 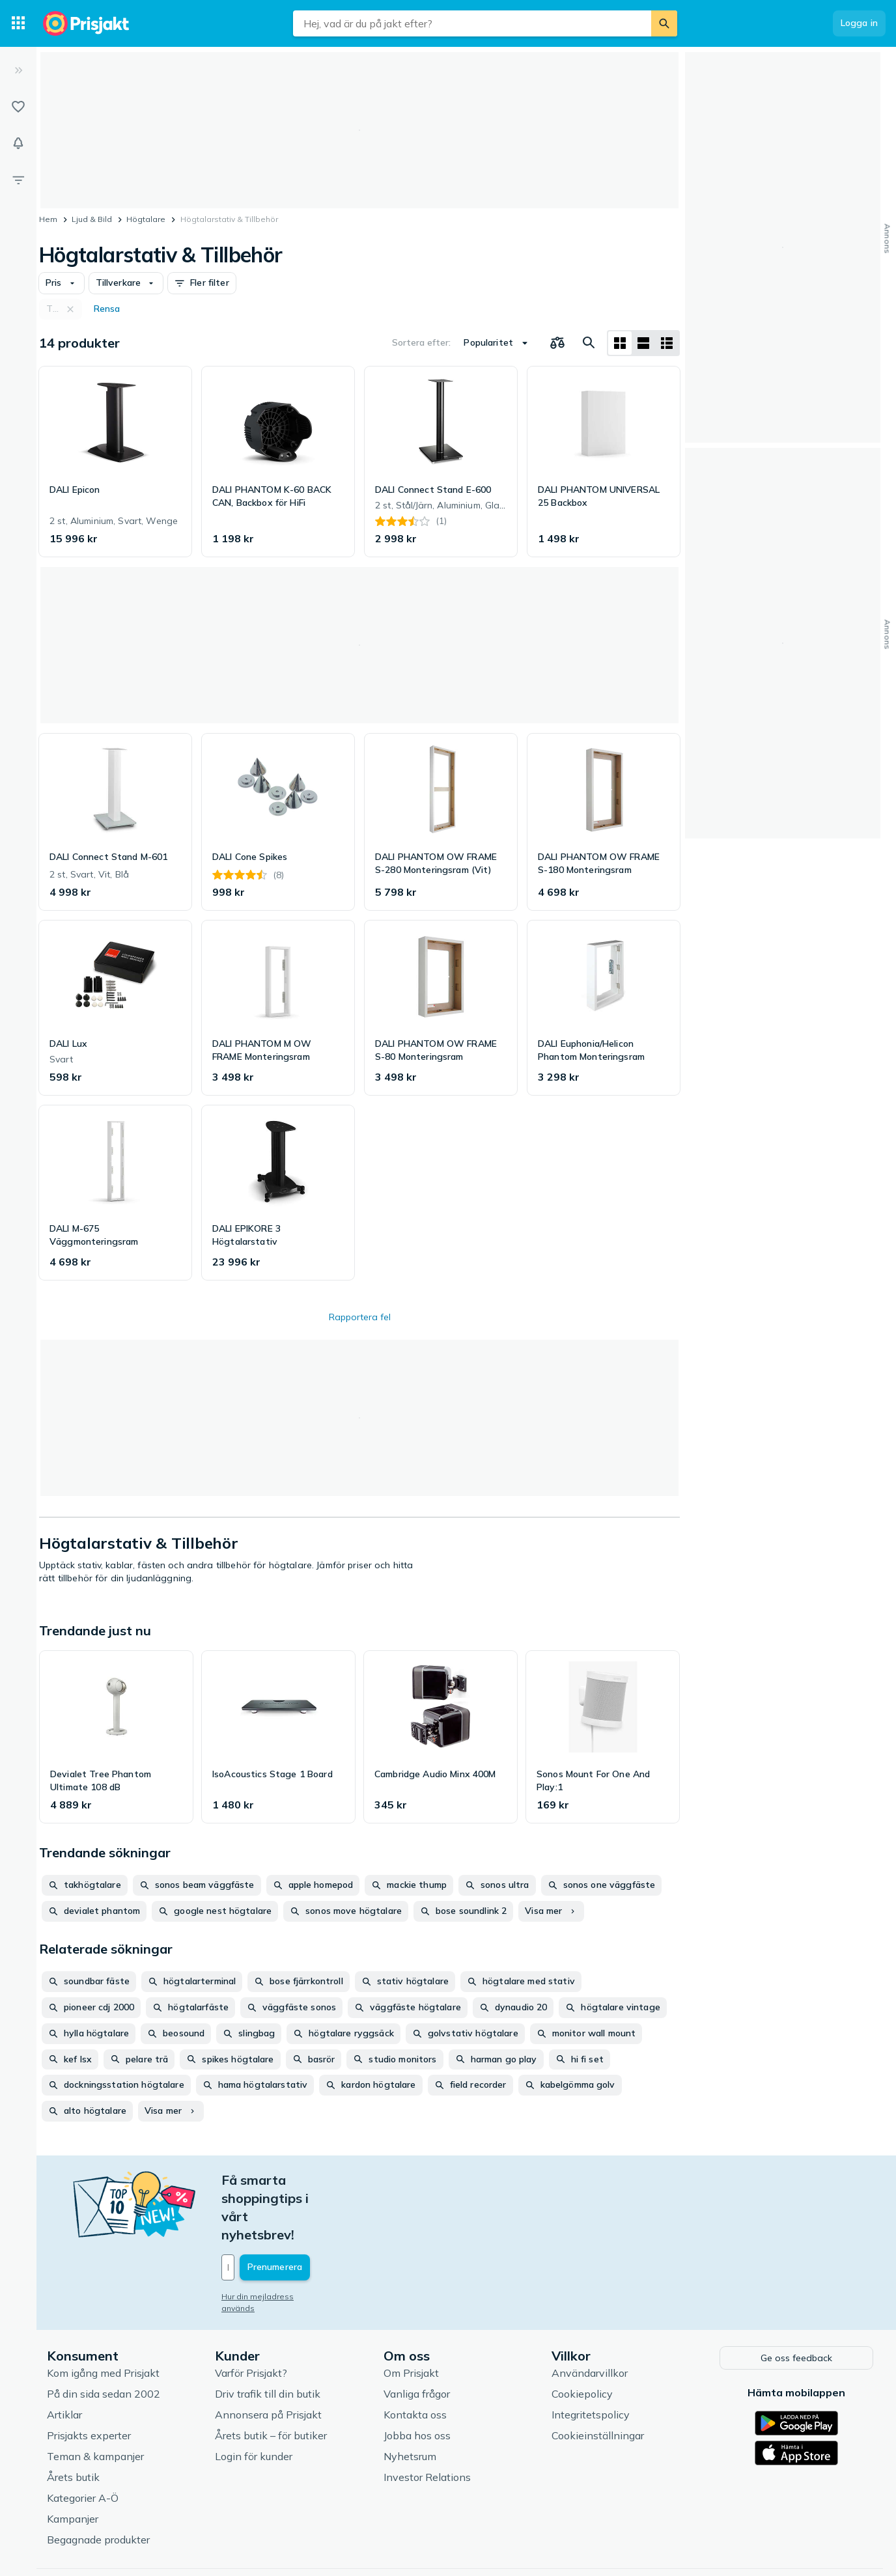 What do you see at coordinates (410, 2398) in the screenshot?
I see `Nyhetsrum` at bounding box center [410, 2398].